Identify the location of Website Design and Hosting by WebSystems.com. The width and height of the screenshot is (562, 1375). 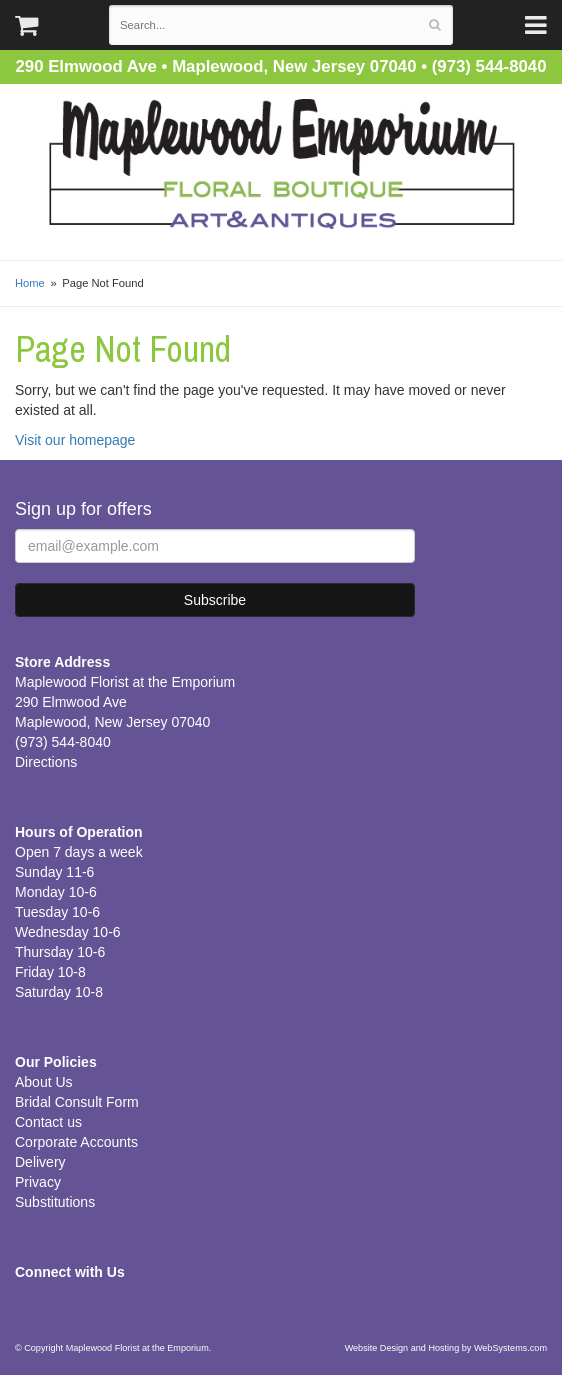
(446, 1348).